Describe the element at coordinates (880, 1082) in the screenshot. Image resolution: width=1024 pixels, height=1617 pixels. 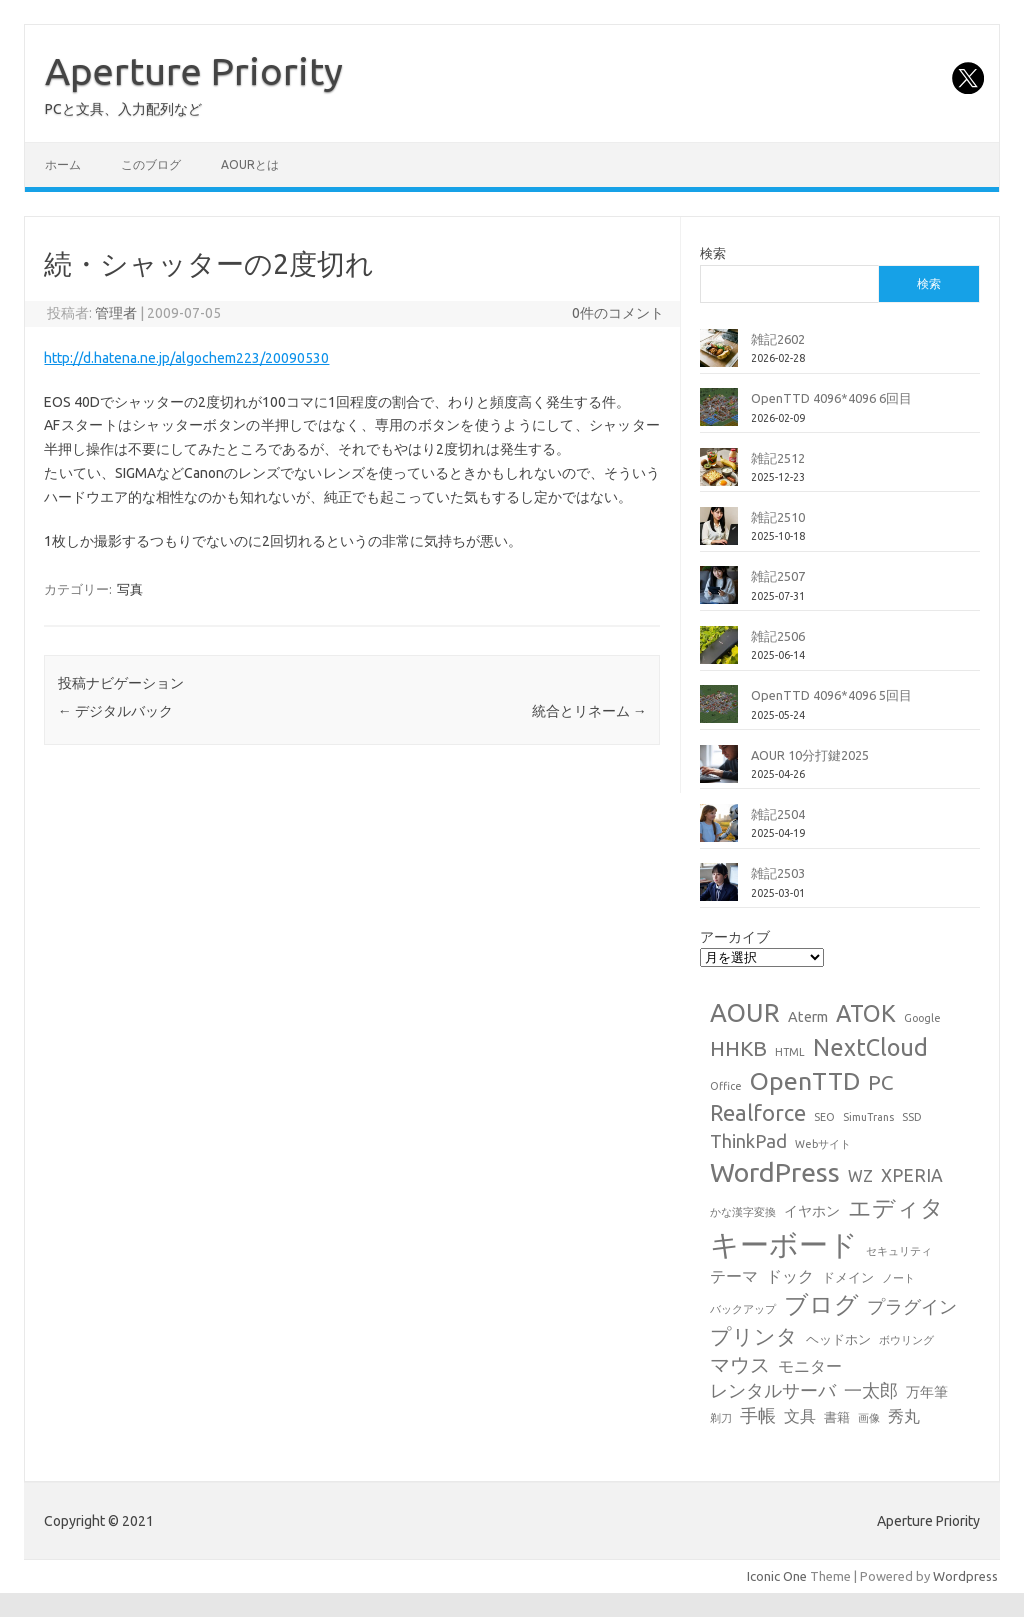
I see `PC [PC (11個の項目)]` at that location.